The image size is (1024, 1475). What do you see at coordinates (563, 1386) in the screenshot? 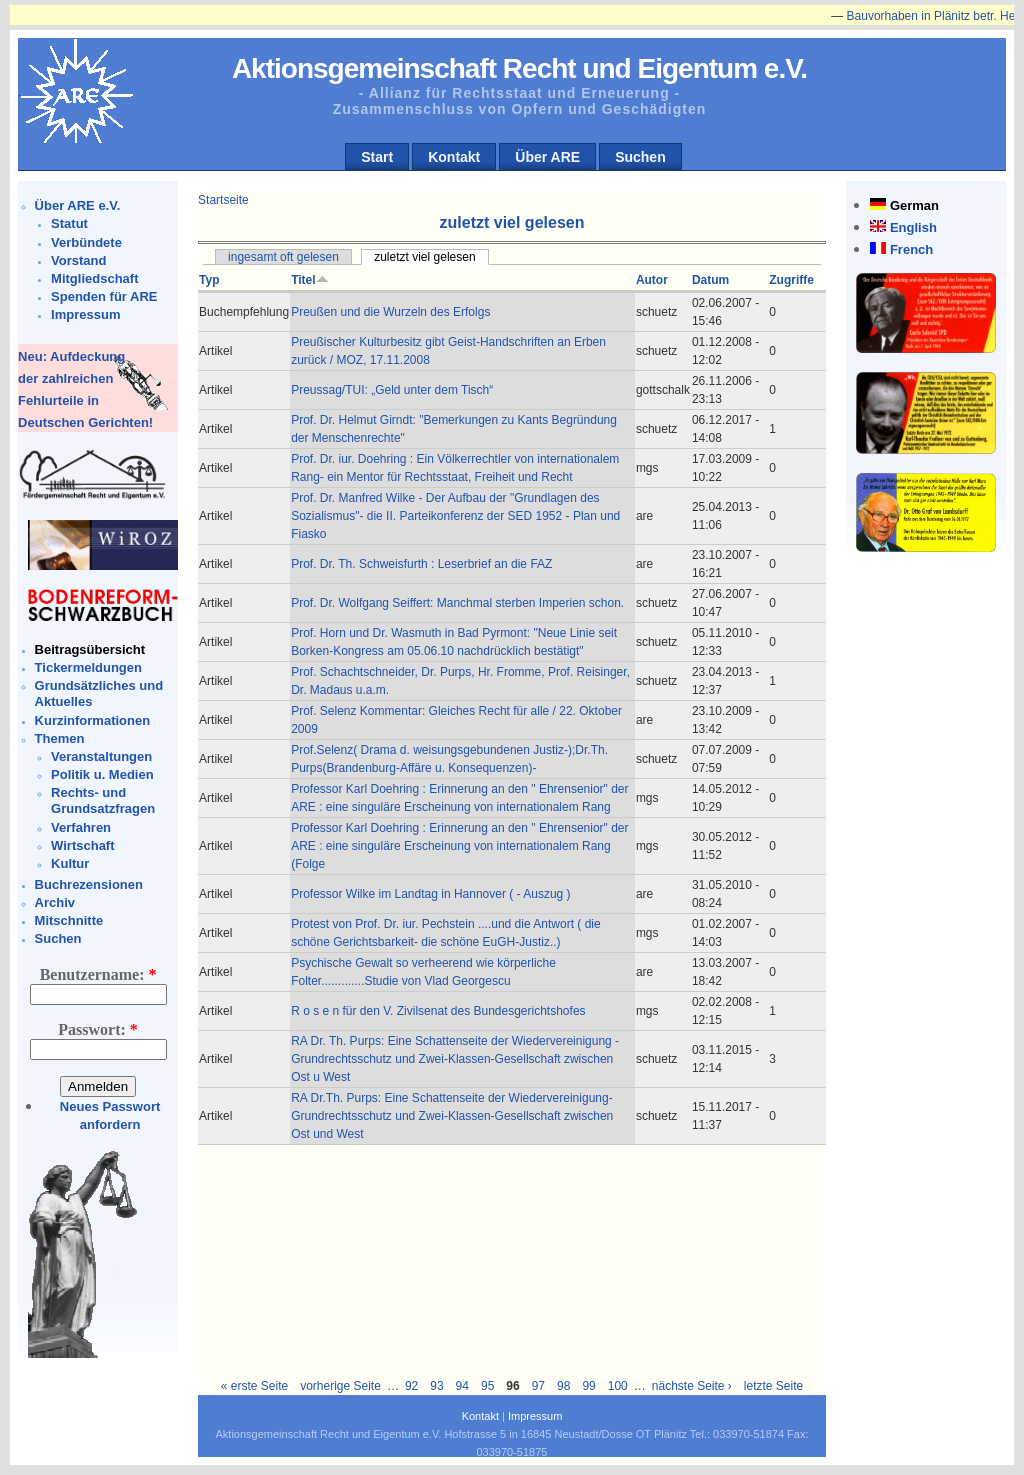
I see `98` at bounding box center [563, 1386].